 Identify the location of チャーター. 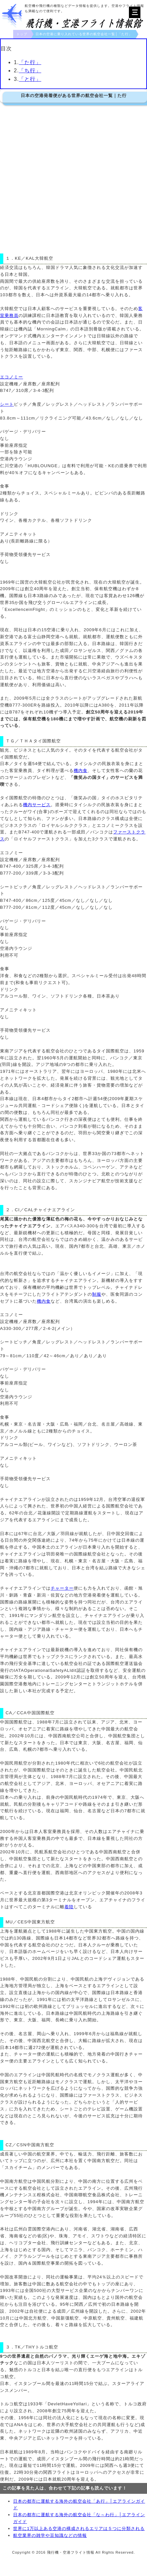
(62, 1588).